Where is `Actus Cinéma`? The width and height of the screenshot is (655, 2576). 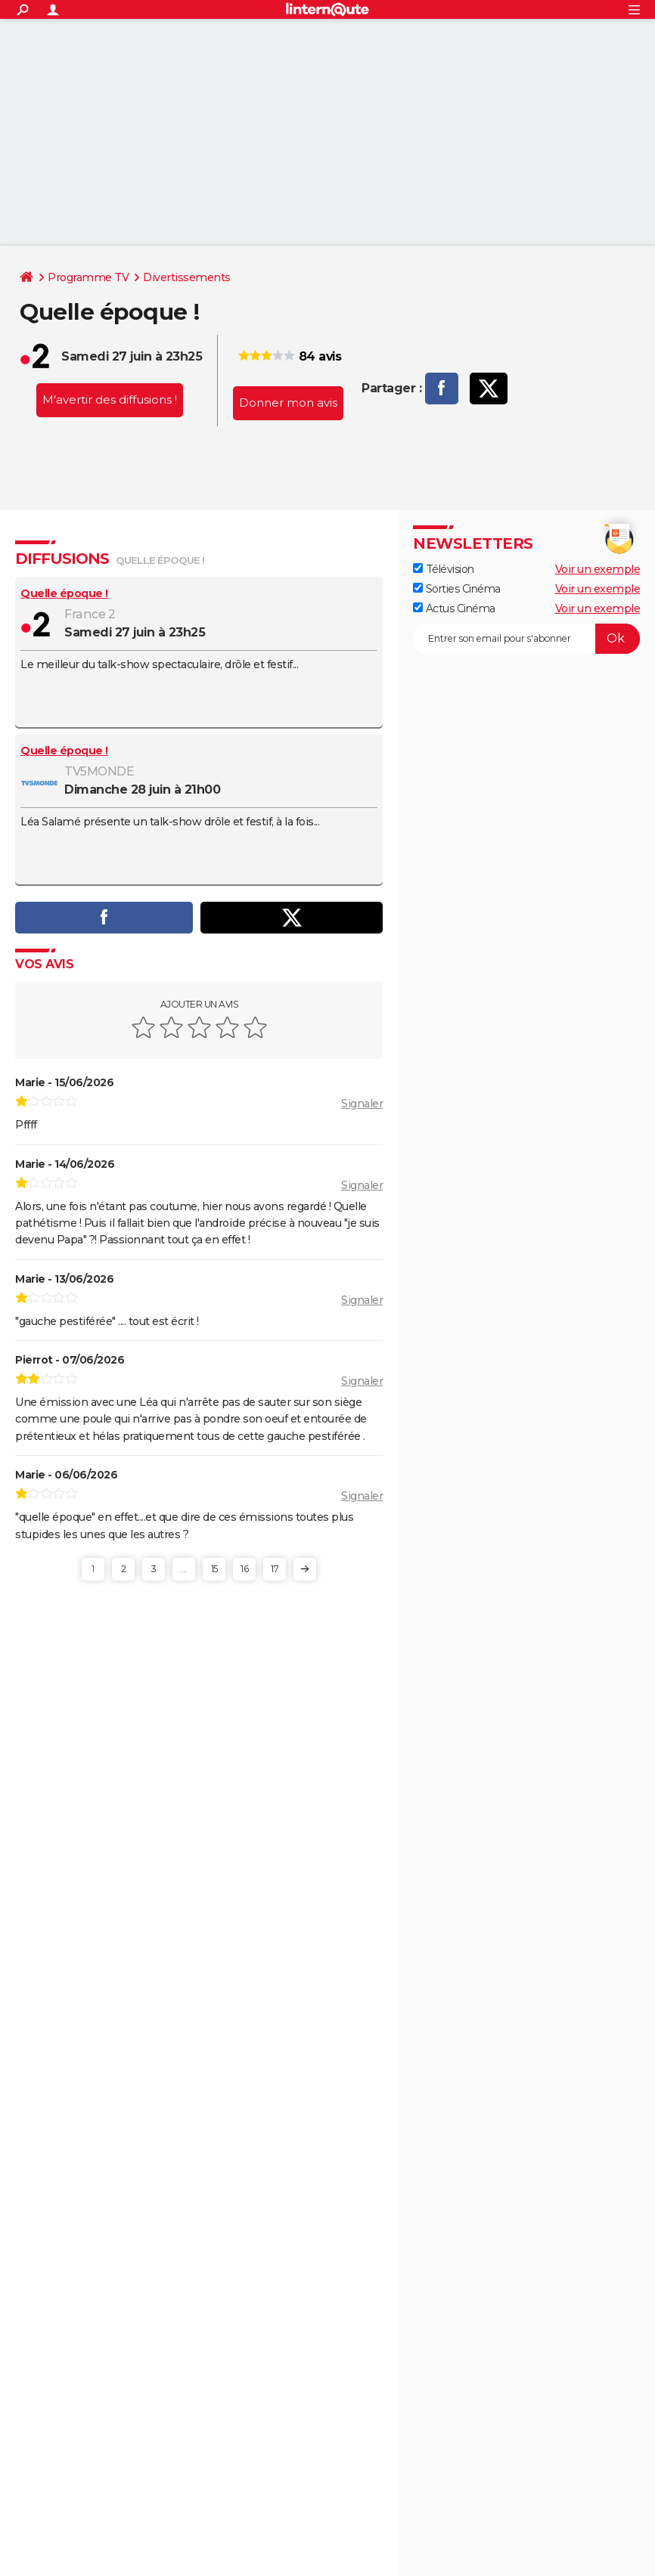 Actus Cinéma is located at coordinates (454, 608).